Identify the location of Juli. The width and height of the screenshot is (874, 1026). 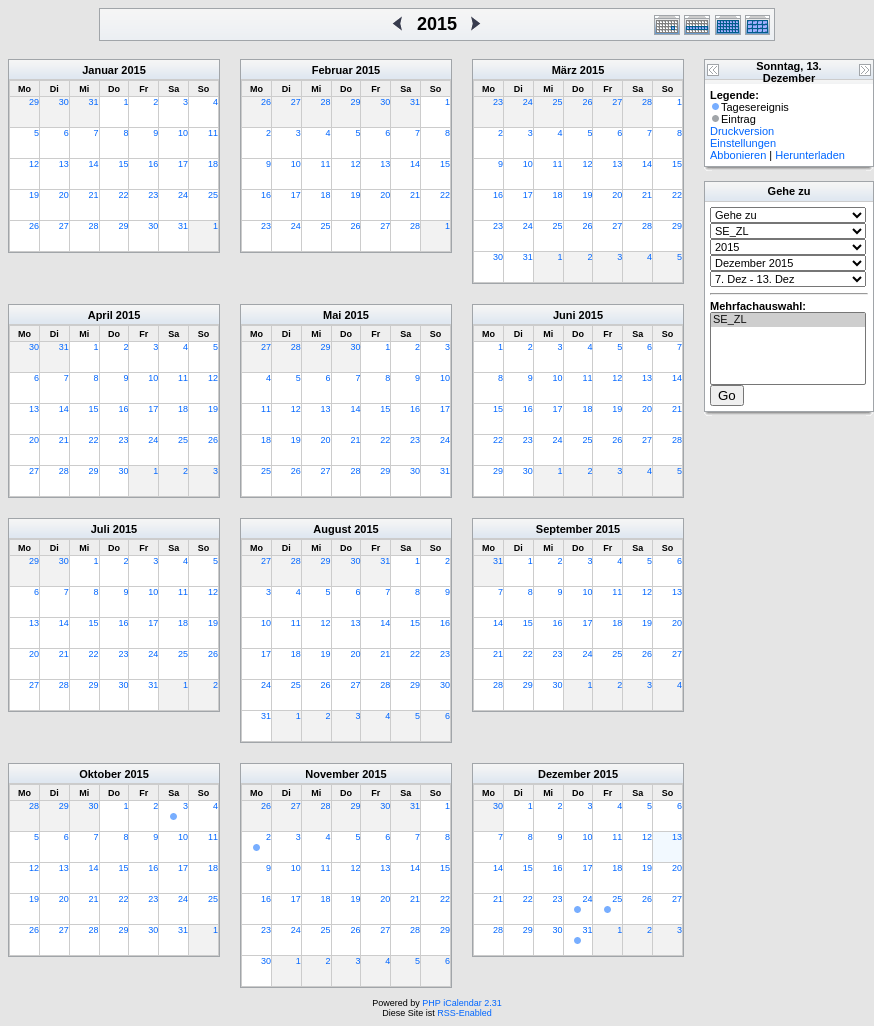
(100, 529).